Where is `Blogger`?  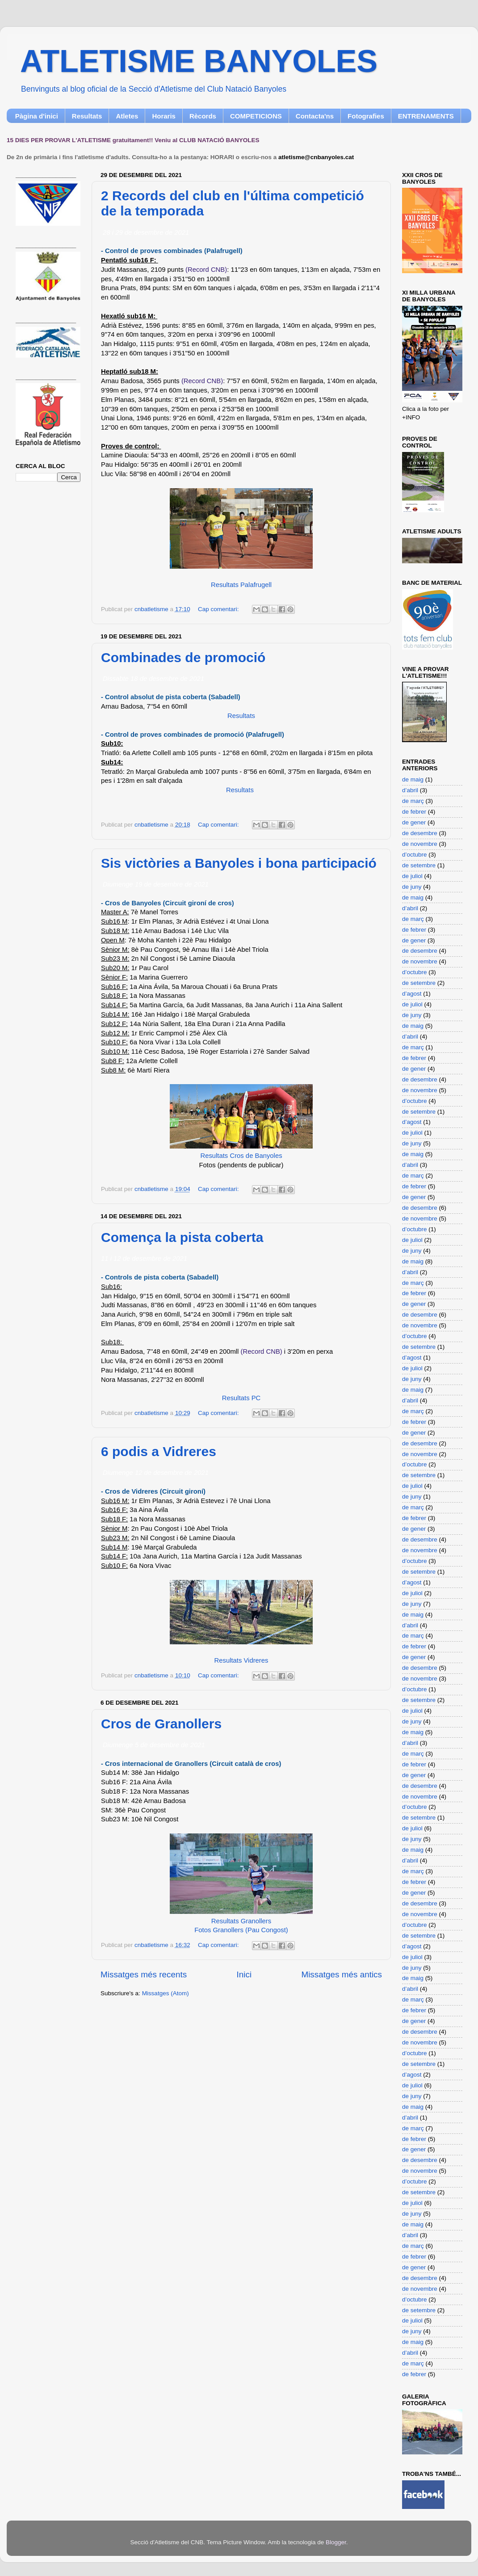 Blogger is located at coordinates (336, 2542).